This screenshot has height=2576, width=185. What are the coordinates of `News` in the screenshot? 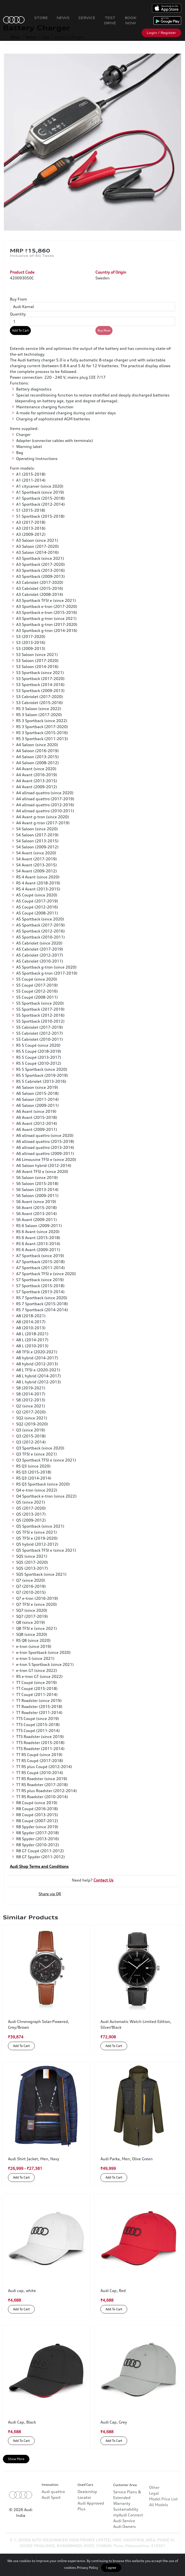 It's located at (63, 18).